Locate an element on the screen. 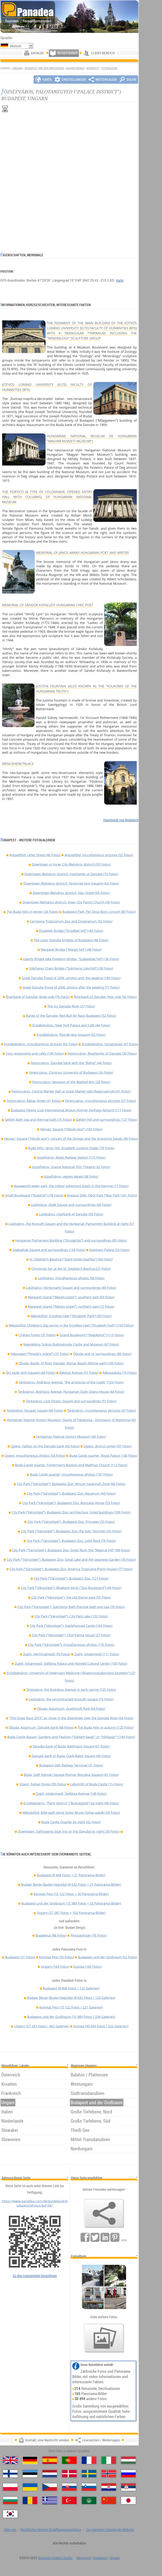 The image size is (162, 2576). Terézváros, the Andrássy Avenue in early spring (125 Fotos) is located at coordinates (71, 1689).